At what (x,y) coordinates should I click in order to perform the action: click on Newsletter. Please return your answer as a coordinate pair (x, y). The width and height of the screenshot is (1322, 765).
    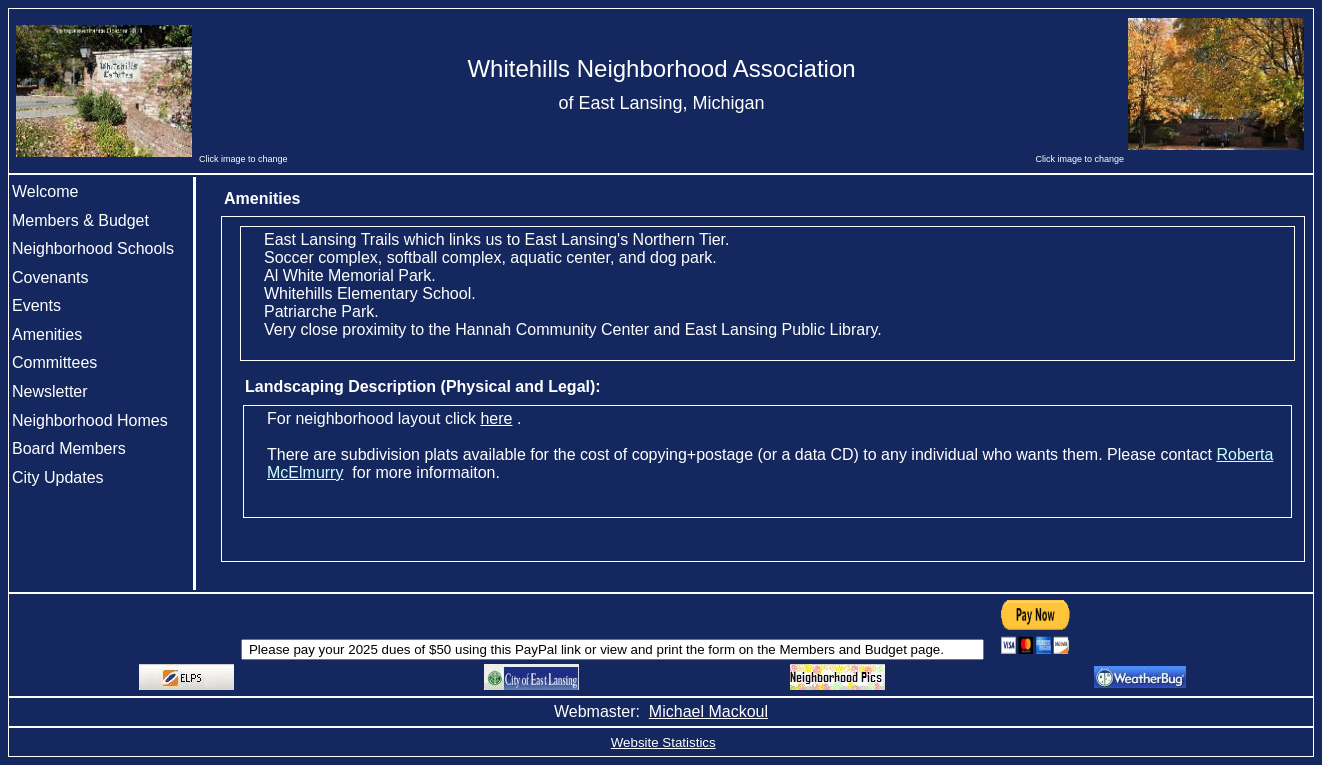
    Looking at the image, I should click on (50, 391).